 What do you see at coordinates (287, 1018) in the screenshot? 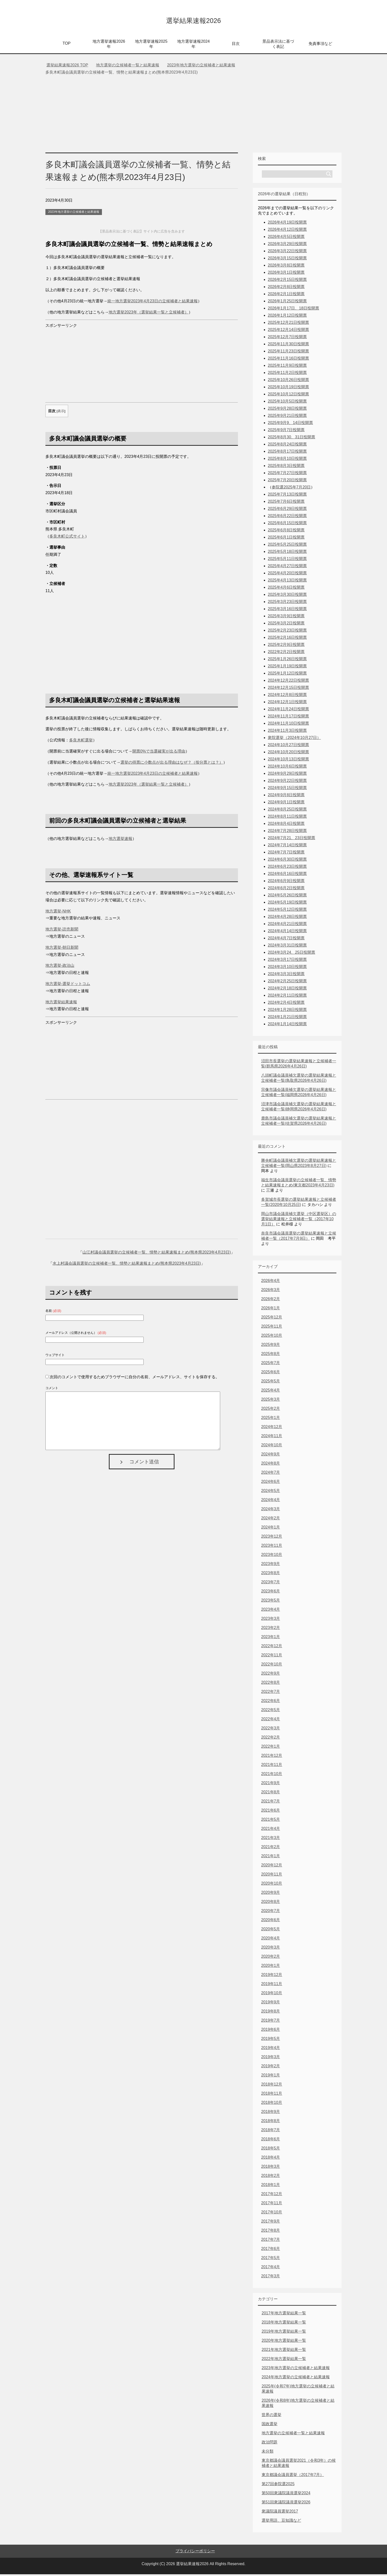
I see `2024年1月21日投開票` at bounding box center [287, 1018].